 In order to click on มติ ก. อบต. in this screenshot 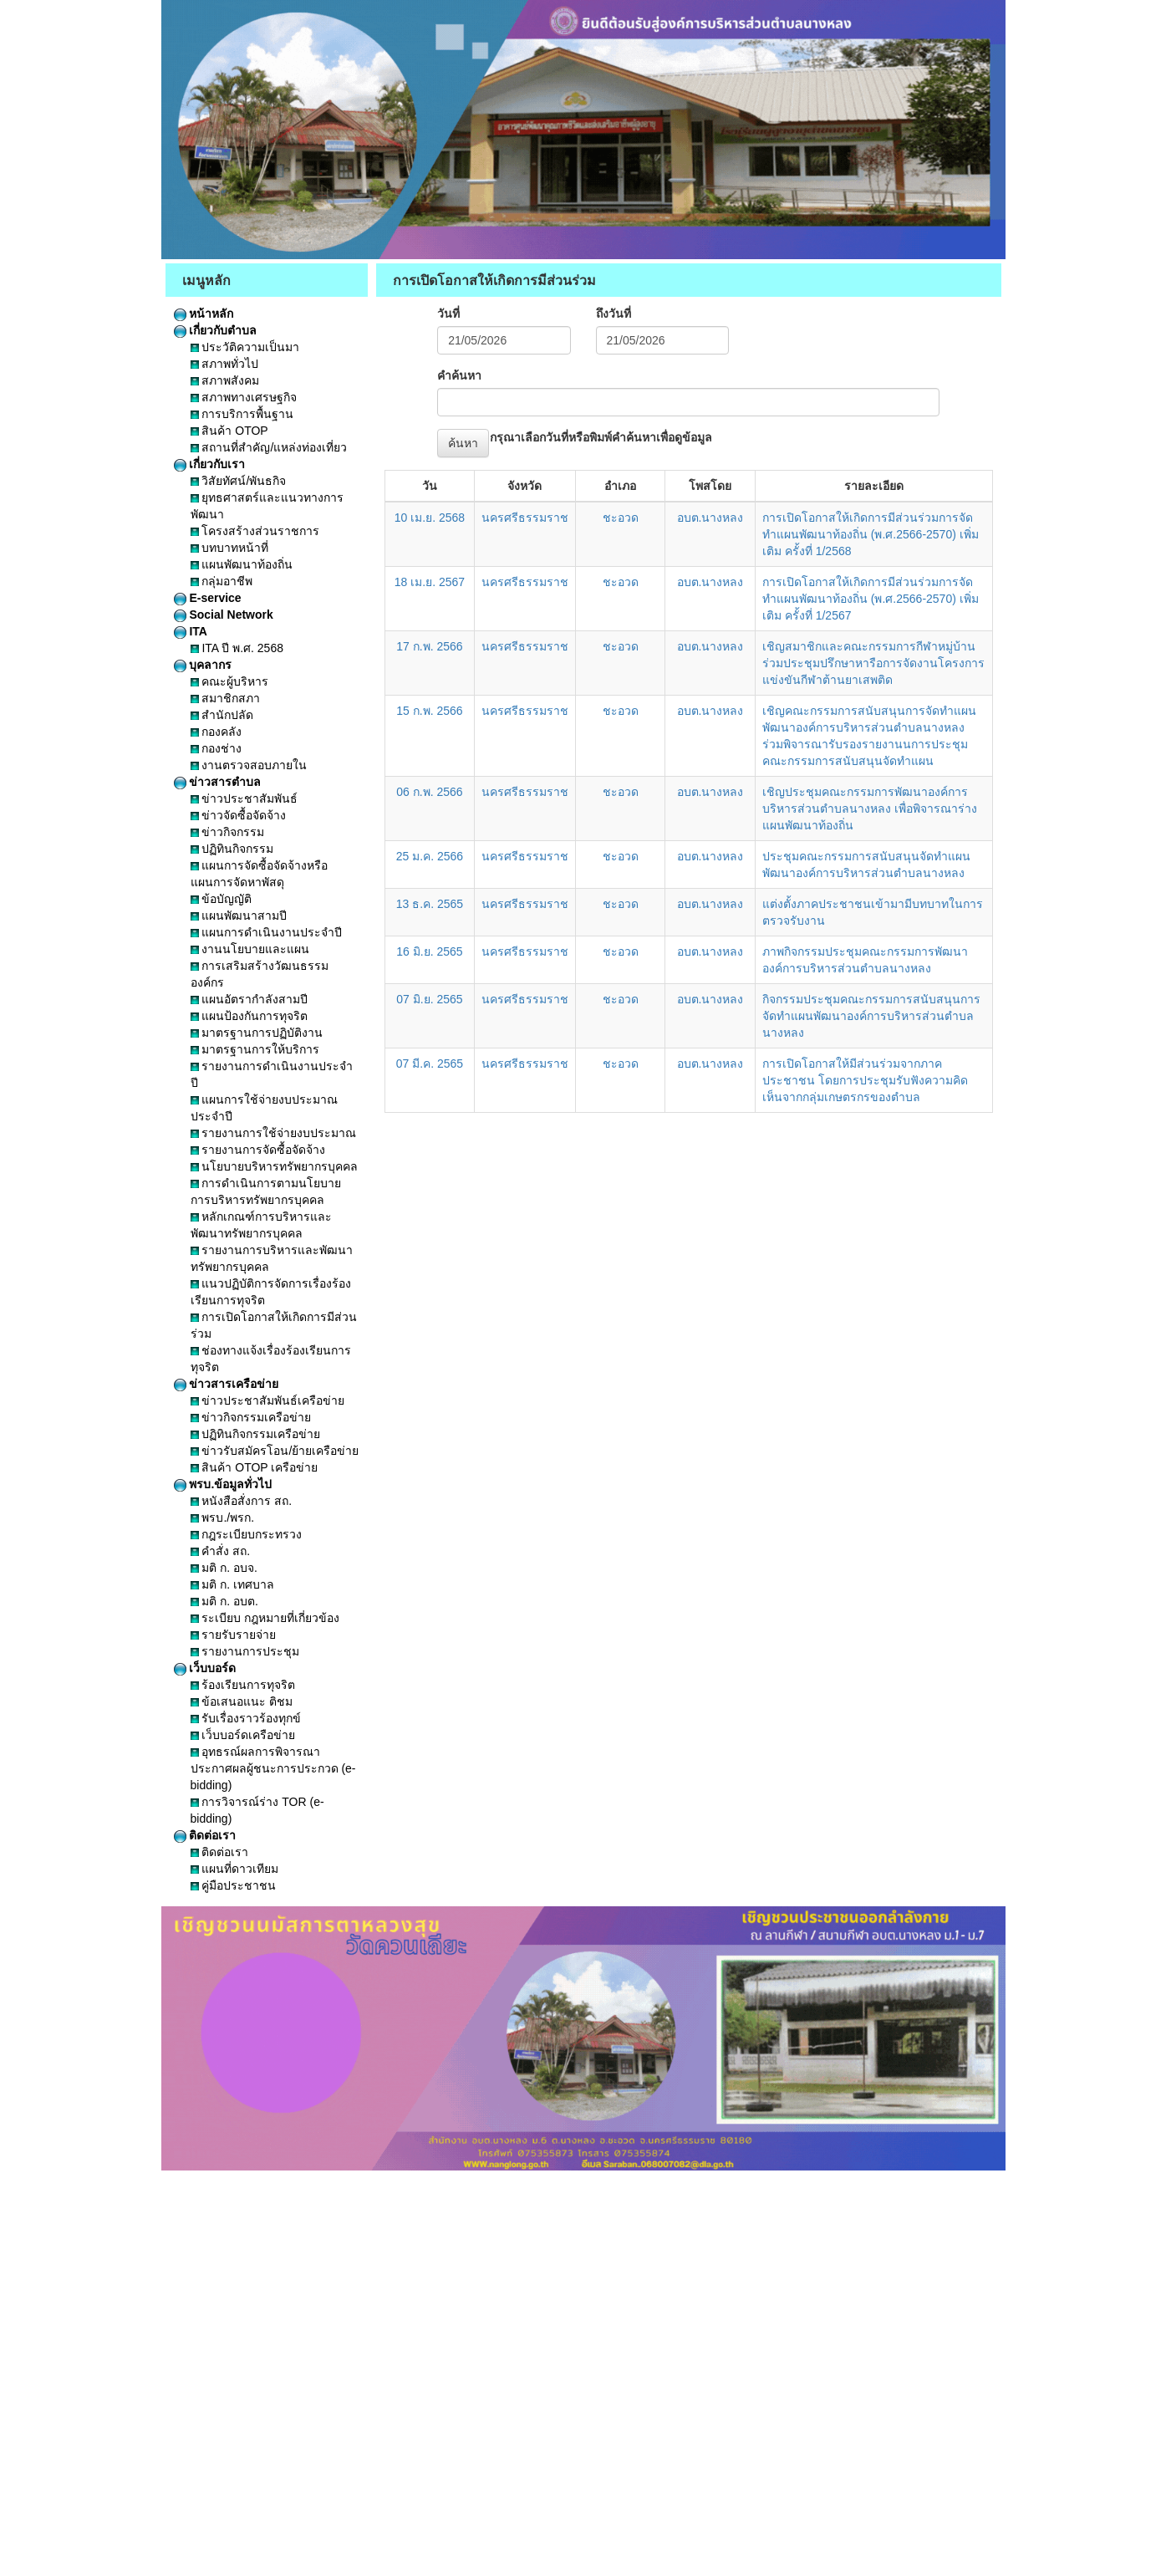, I will do `click(224, 1601)`.